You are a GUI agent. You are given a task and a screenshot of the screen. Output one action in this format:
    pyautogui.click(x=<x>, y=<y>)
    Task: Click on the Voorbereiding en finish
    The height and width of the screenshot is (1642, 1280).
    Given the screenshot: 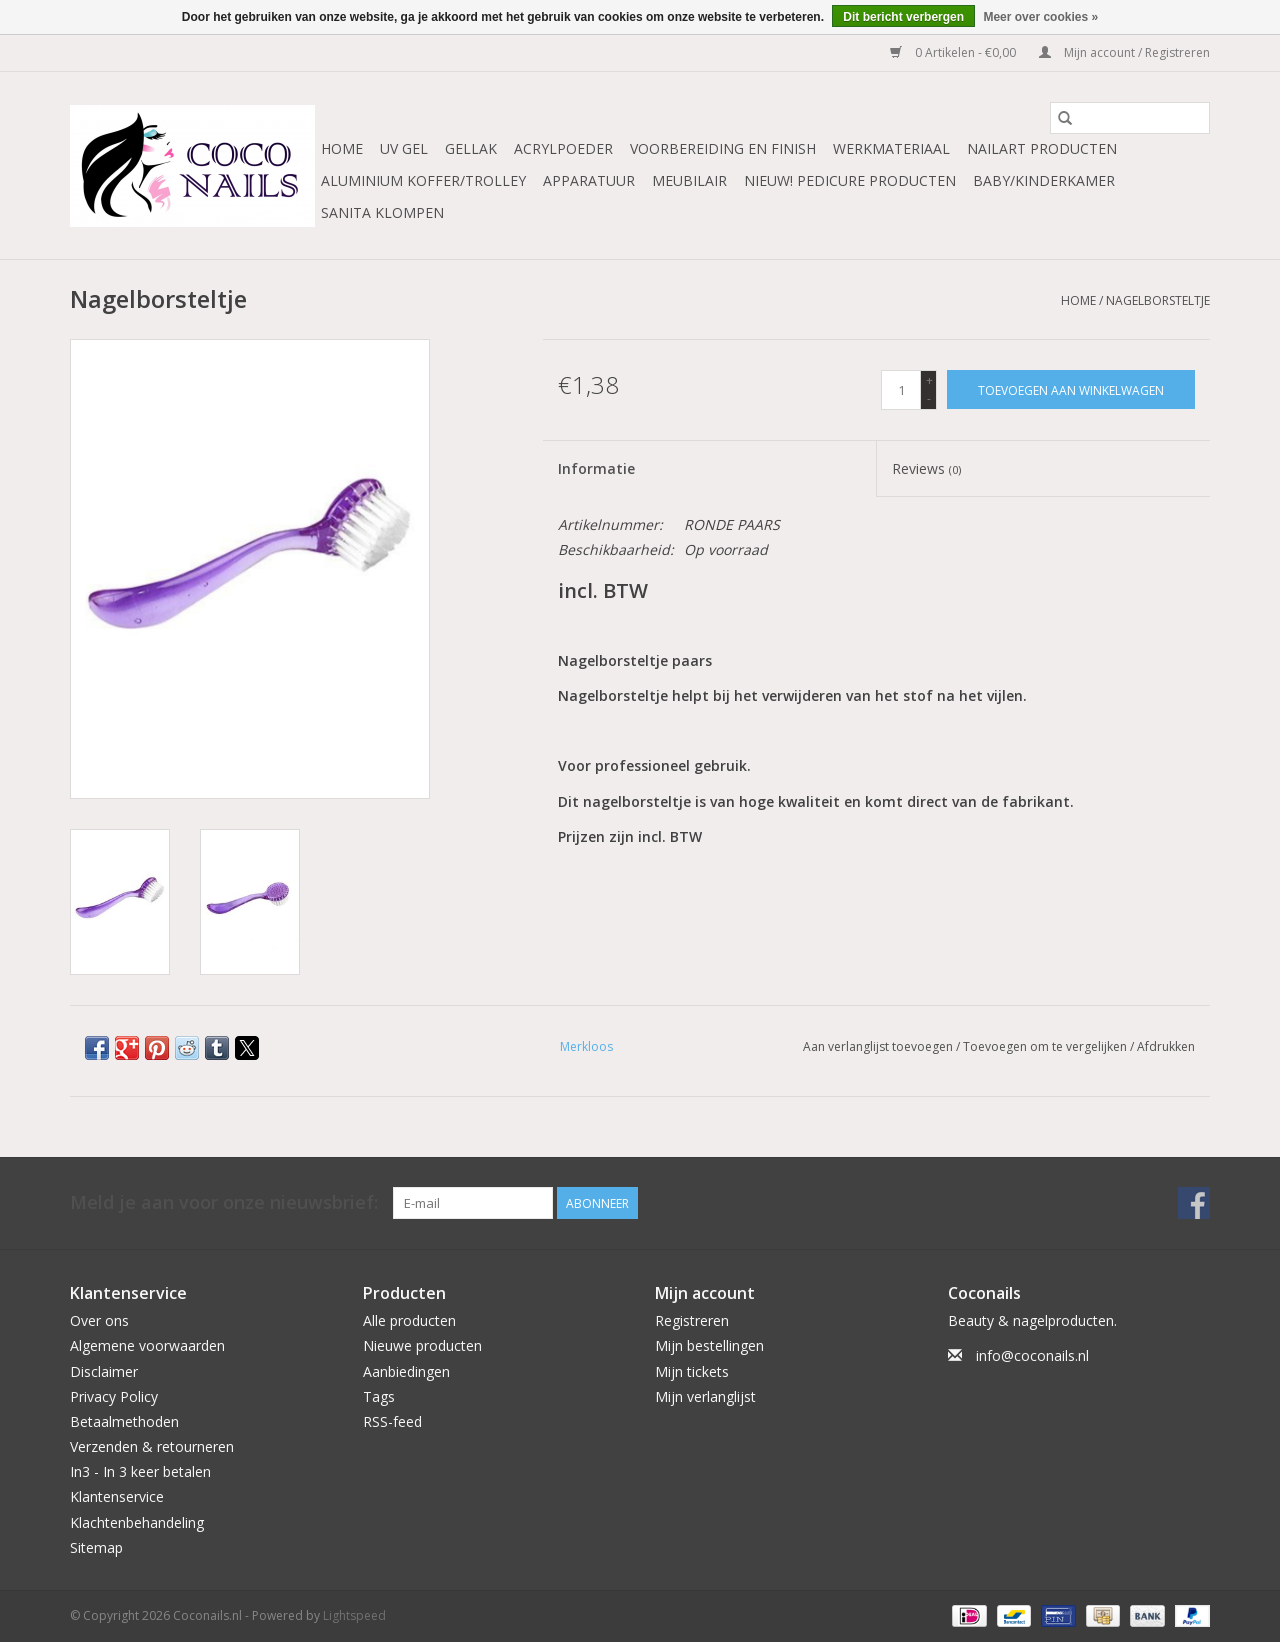 What is the action you would take?
    pyautogui.click(x=723, y=148)
    